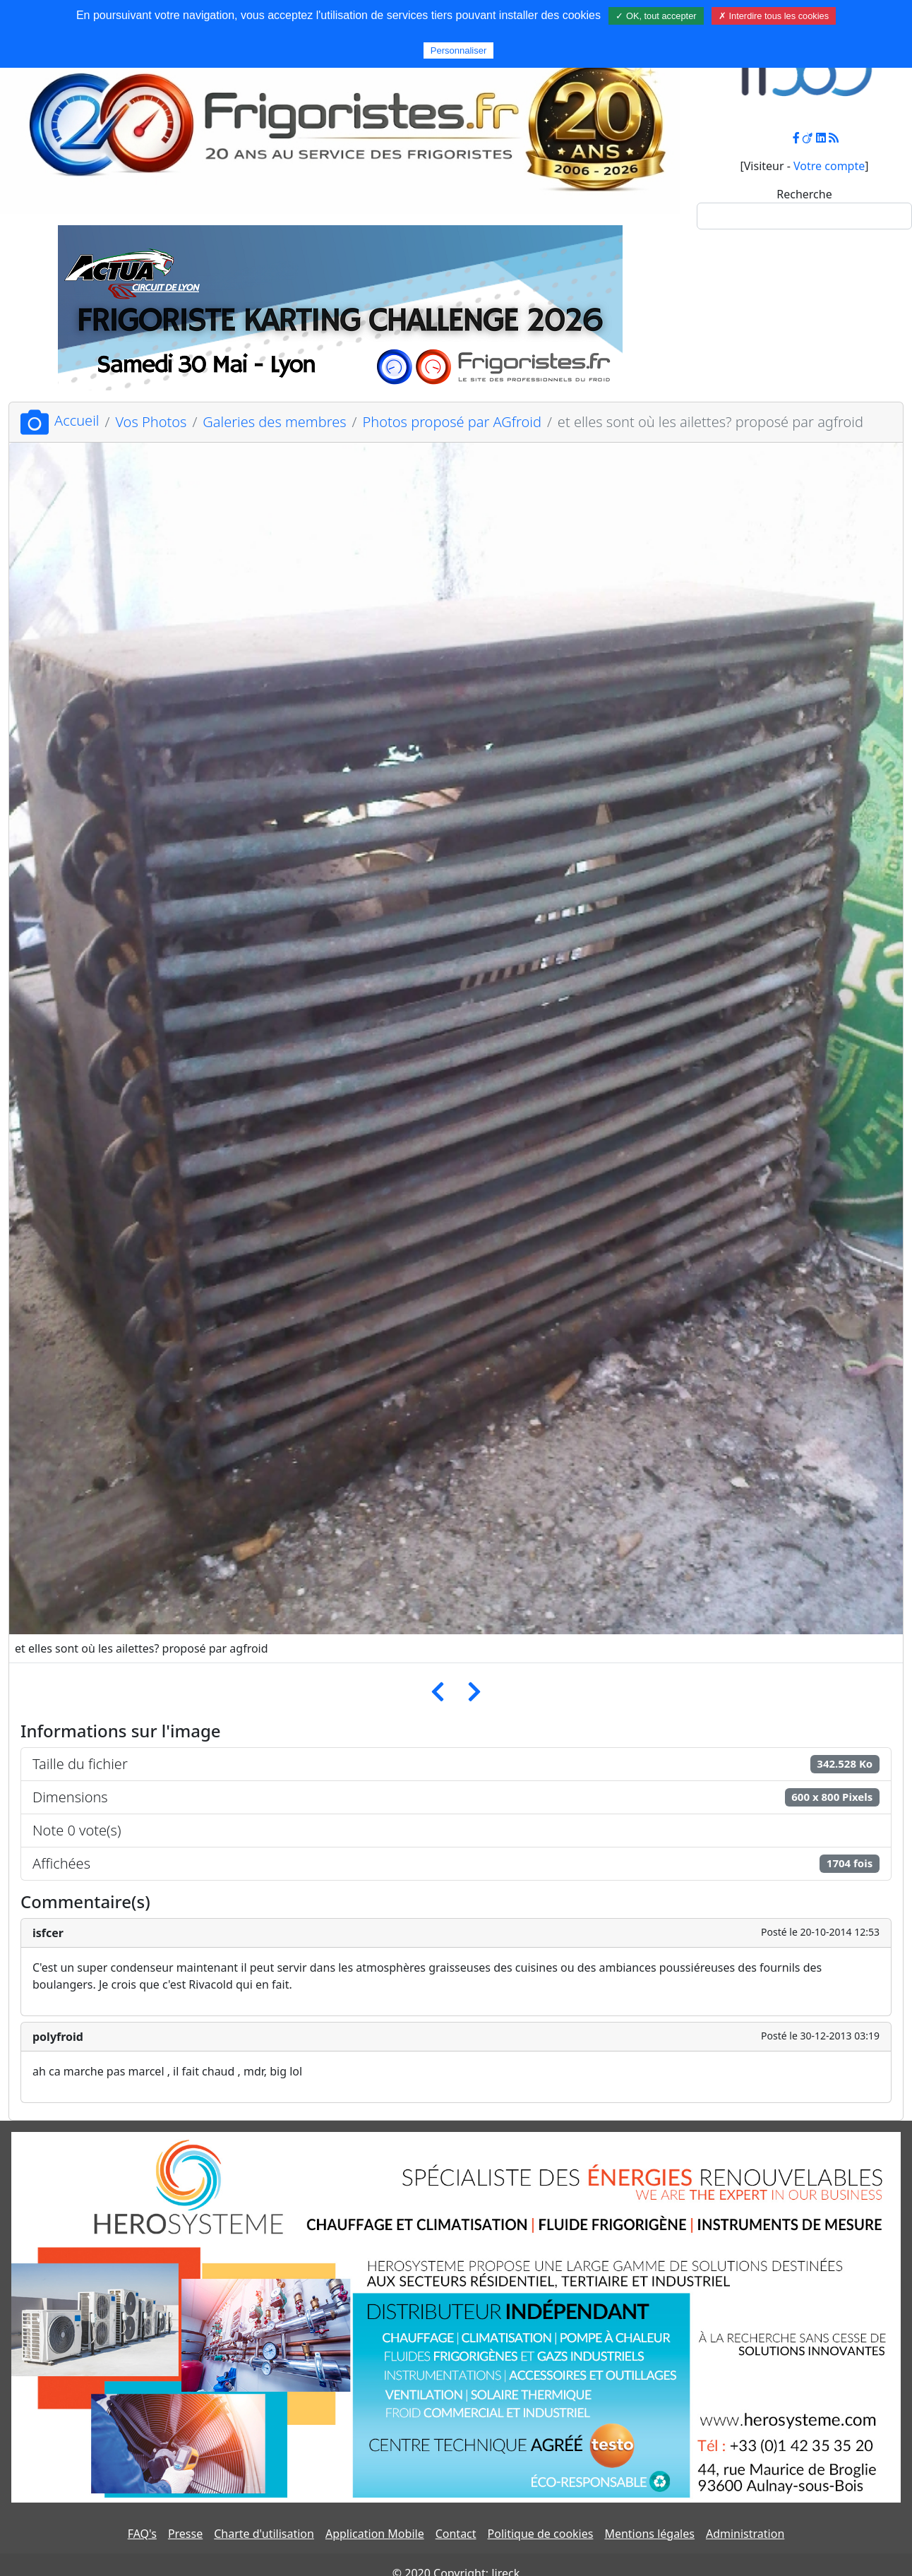  What do you see at coordinates (374, 2533) in the screenshot?
I see `Application Mobile` at bounding box center [374, 2533].